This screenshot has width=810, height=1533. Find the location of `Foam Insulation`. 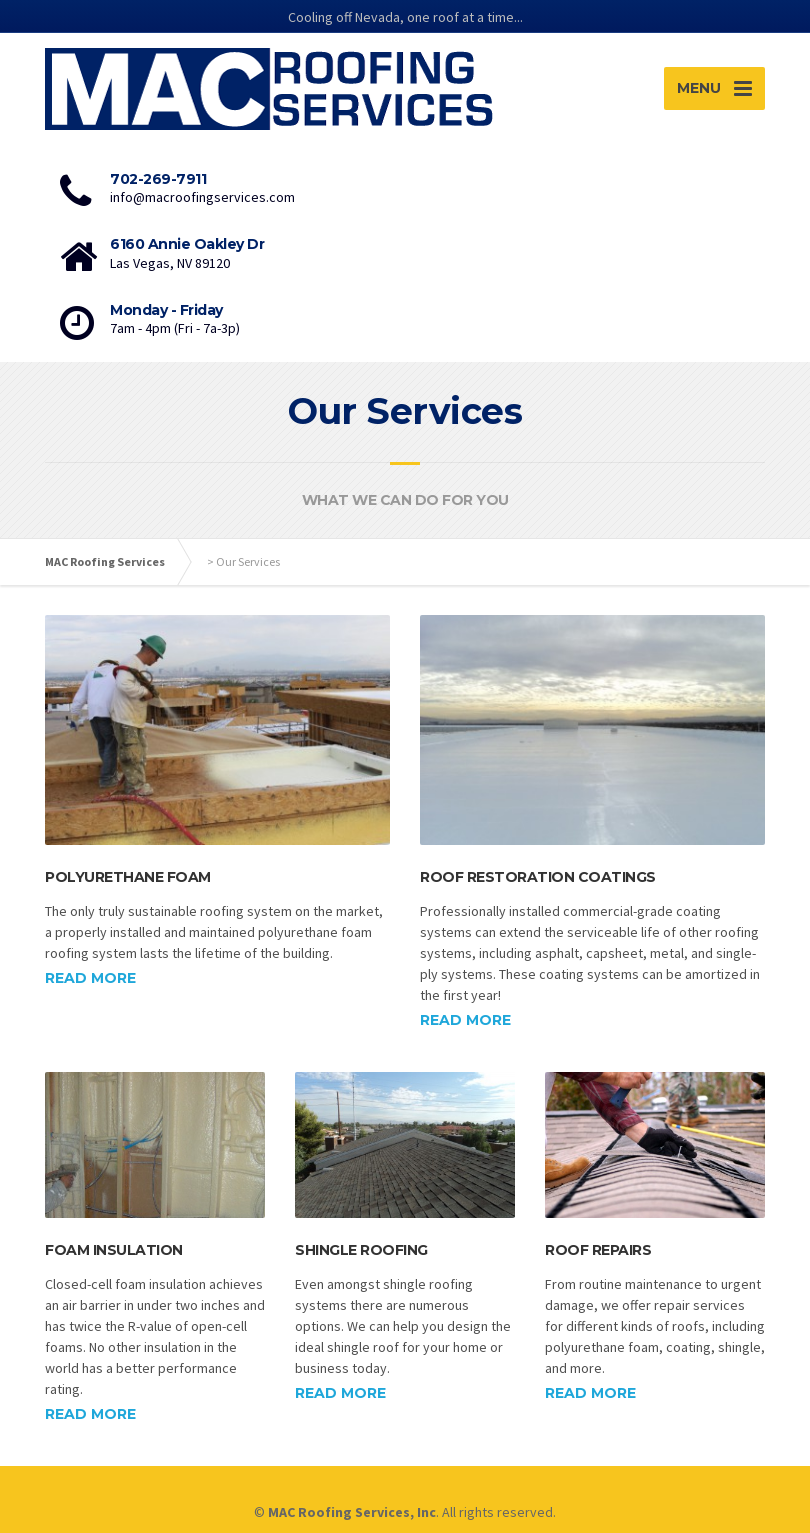

Foam Insulation is located at coordinates (114, 1250).